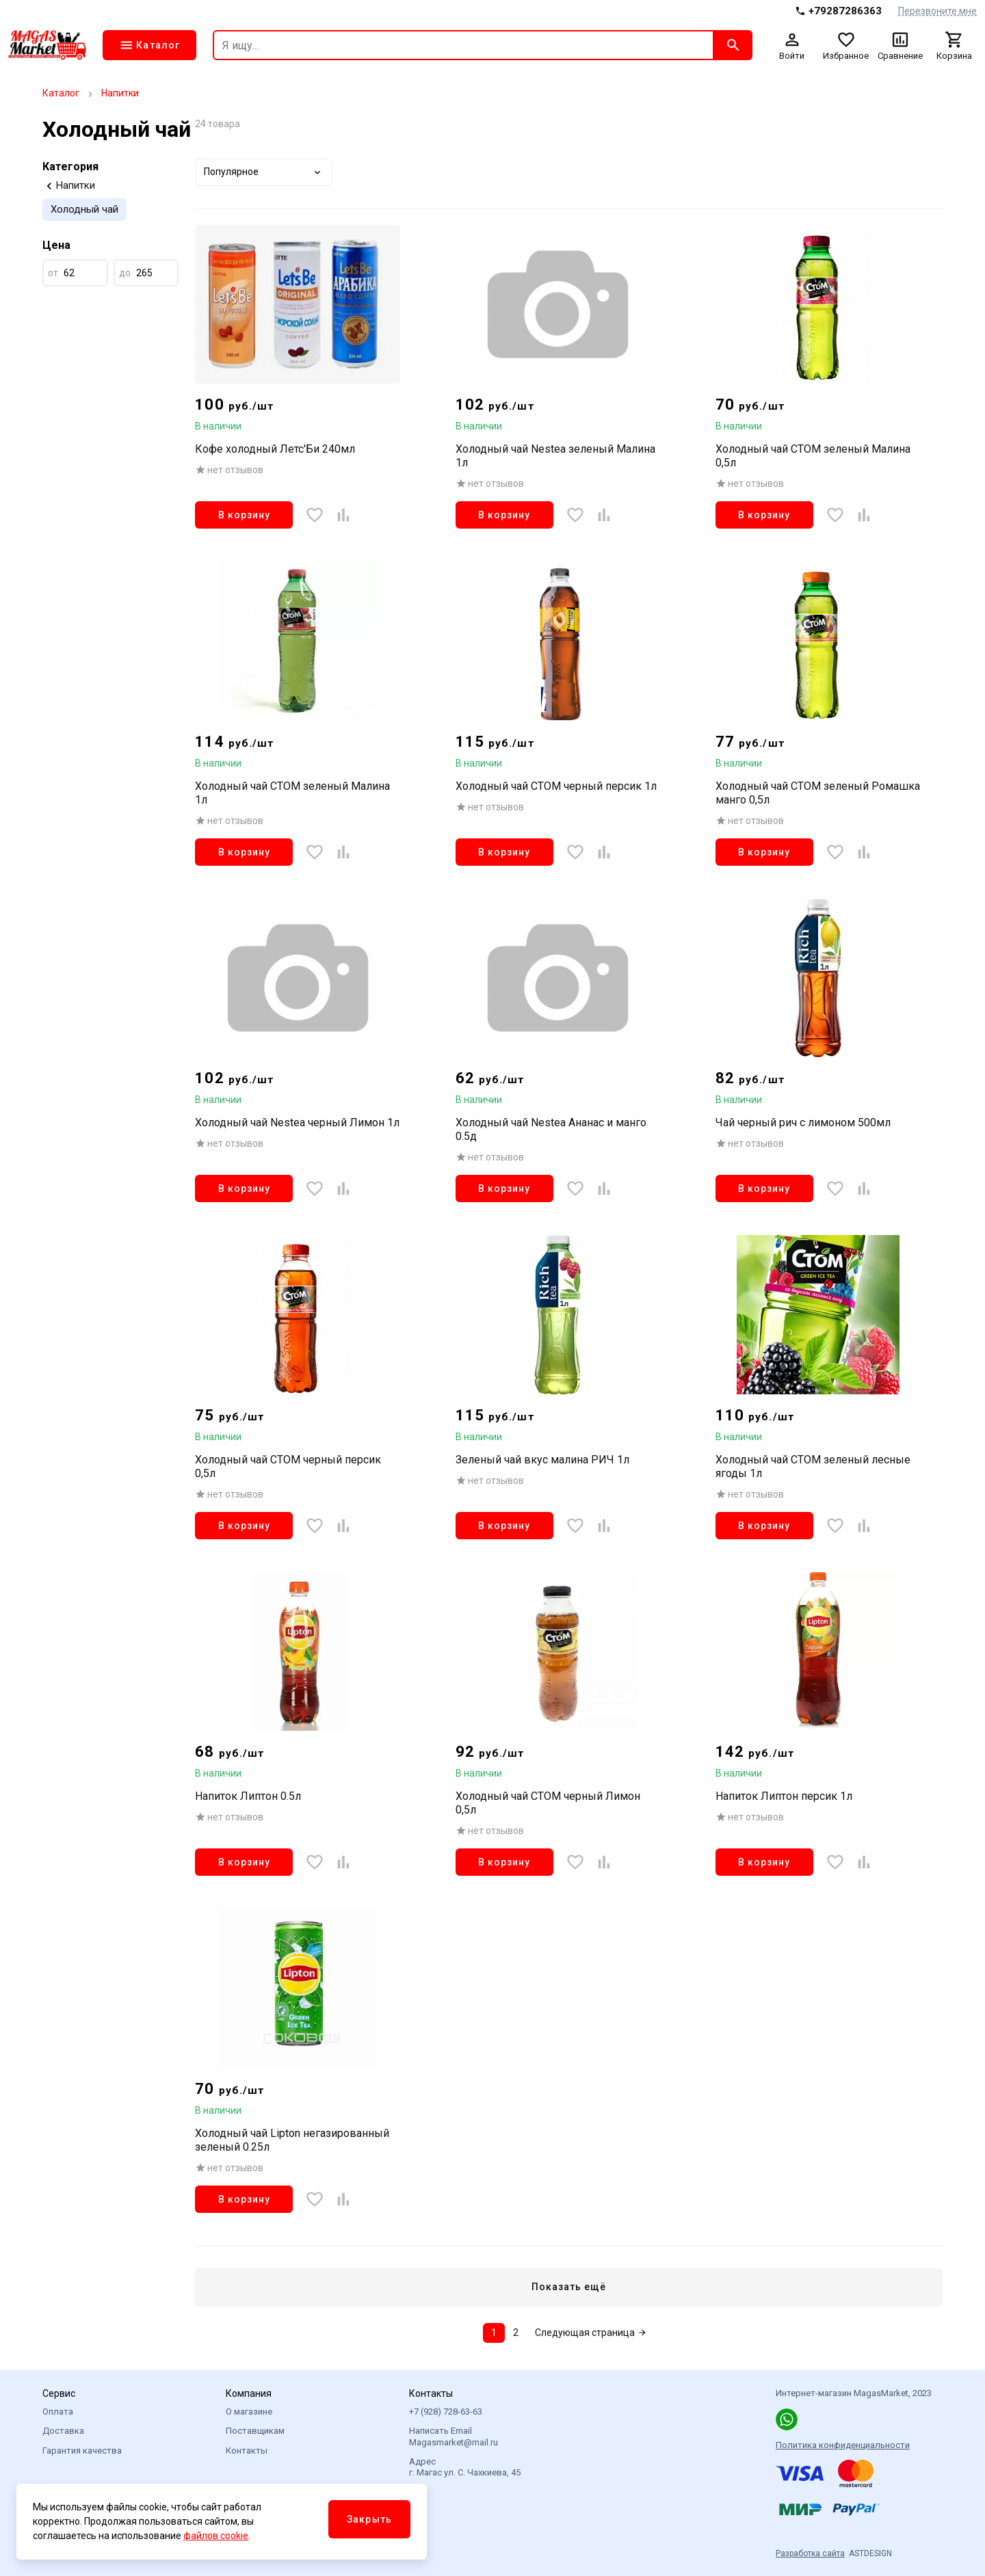  Describe the element at coordinates (812, 455) in the screenshot. I see `Холодный чай СТОМ зеленый Малина 0,5л` at that location.